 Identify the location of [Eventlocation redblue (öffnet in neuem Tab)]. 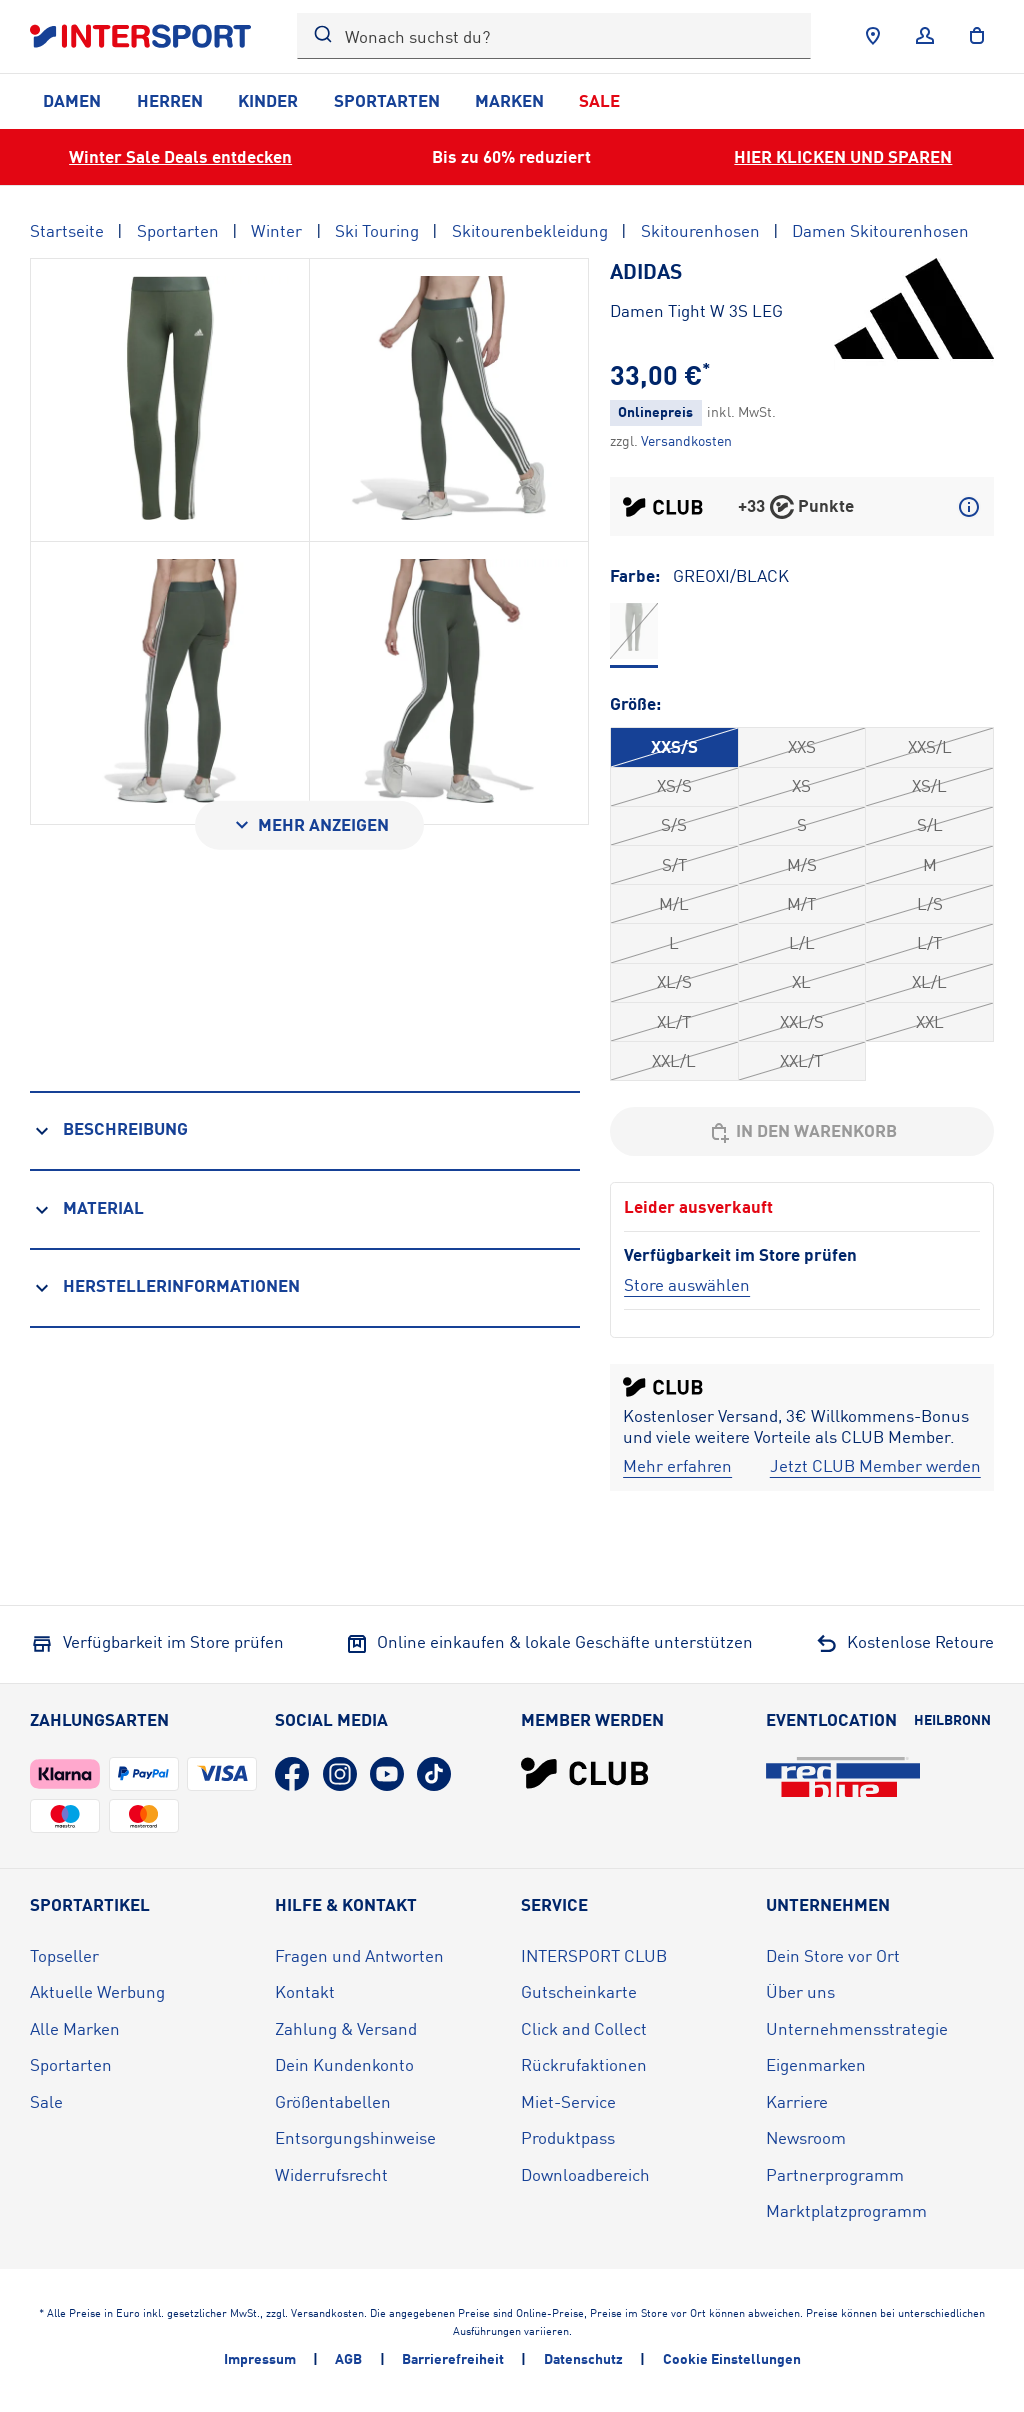
(843, 1777).